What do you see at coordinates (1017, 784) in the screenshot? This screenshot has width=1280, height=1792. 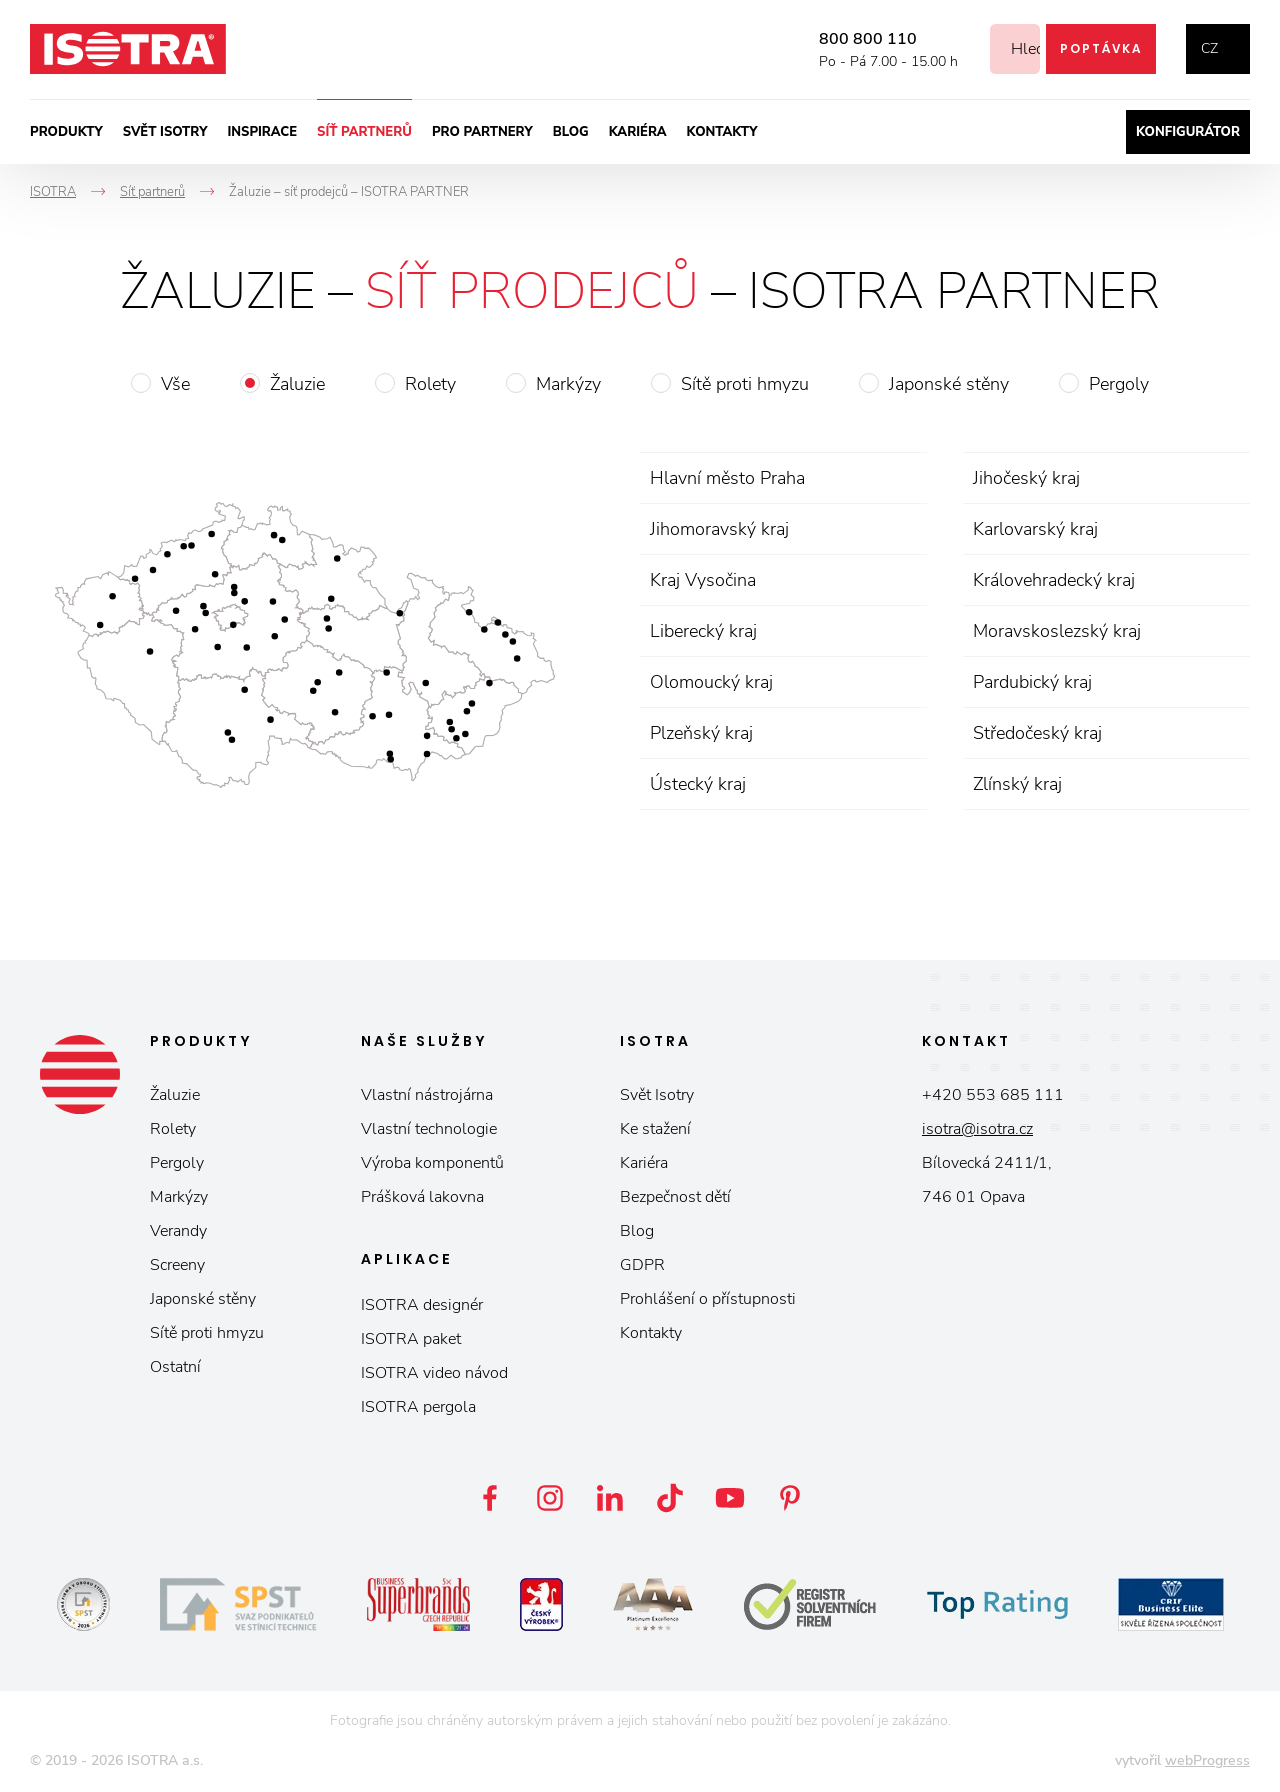 I see `Zlínský kraj` at bounding box center [1017, 784].